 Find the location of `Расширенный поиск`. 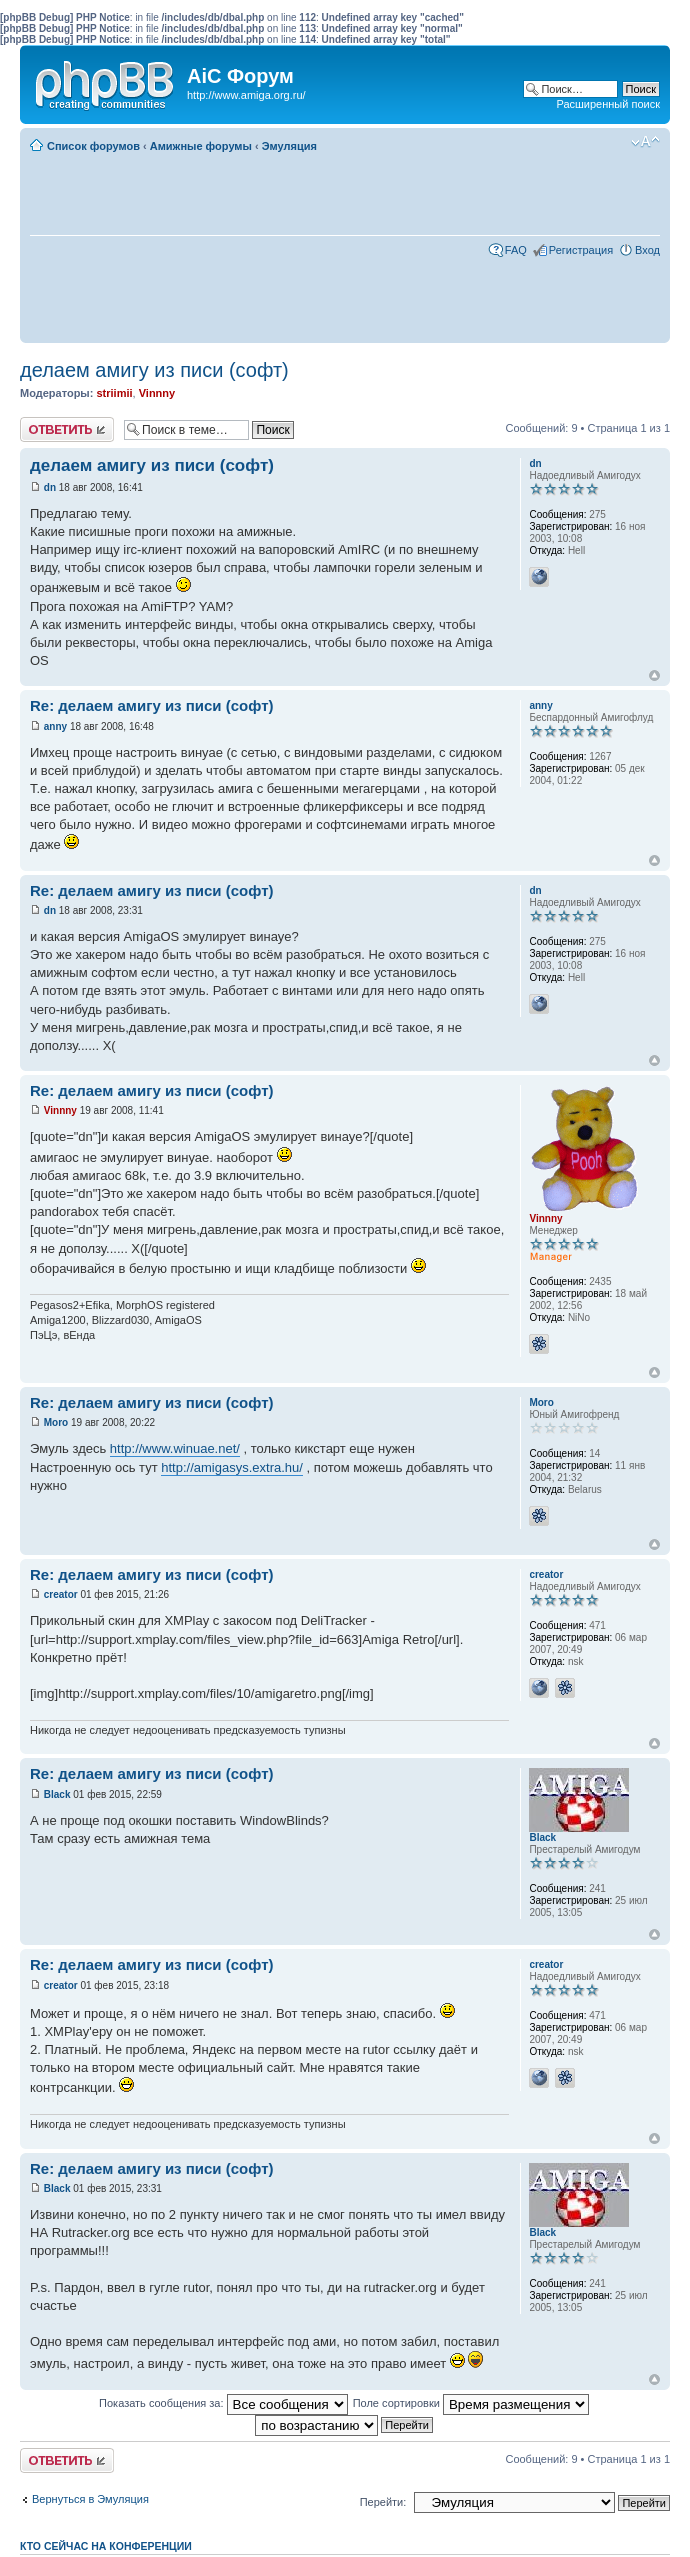

Расширенный поиск is located at coordinates (608, 104).